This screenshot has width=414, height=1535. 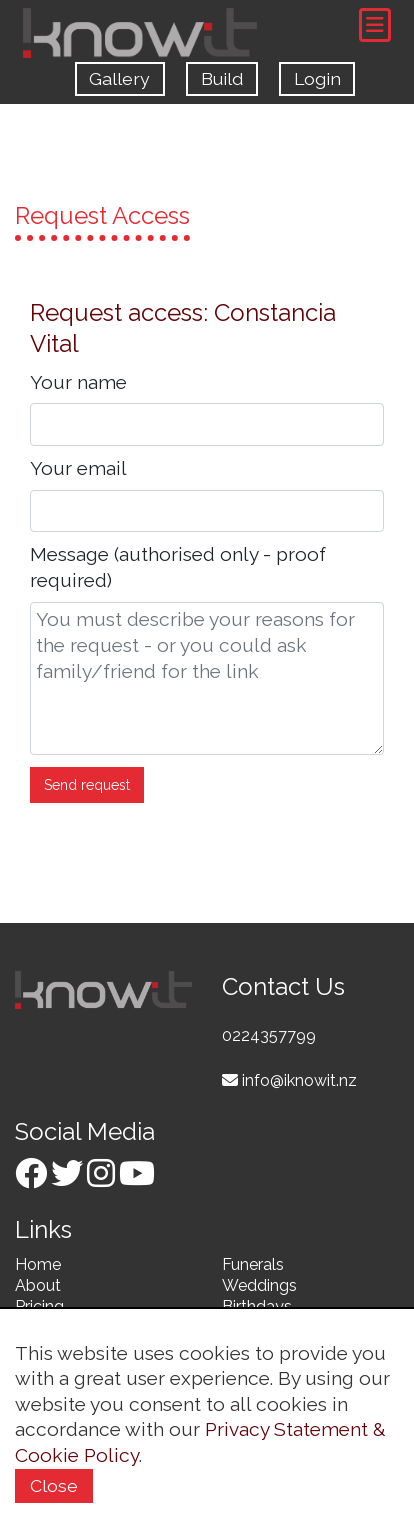 What do you see at coordinates (375, 25) in the screenshot?
I see `[Toggle navigation]` at bounding box center [375, 25].